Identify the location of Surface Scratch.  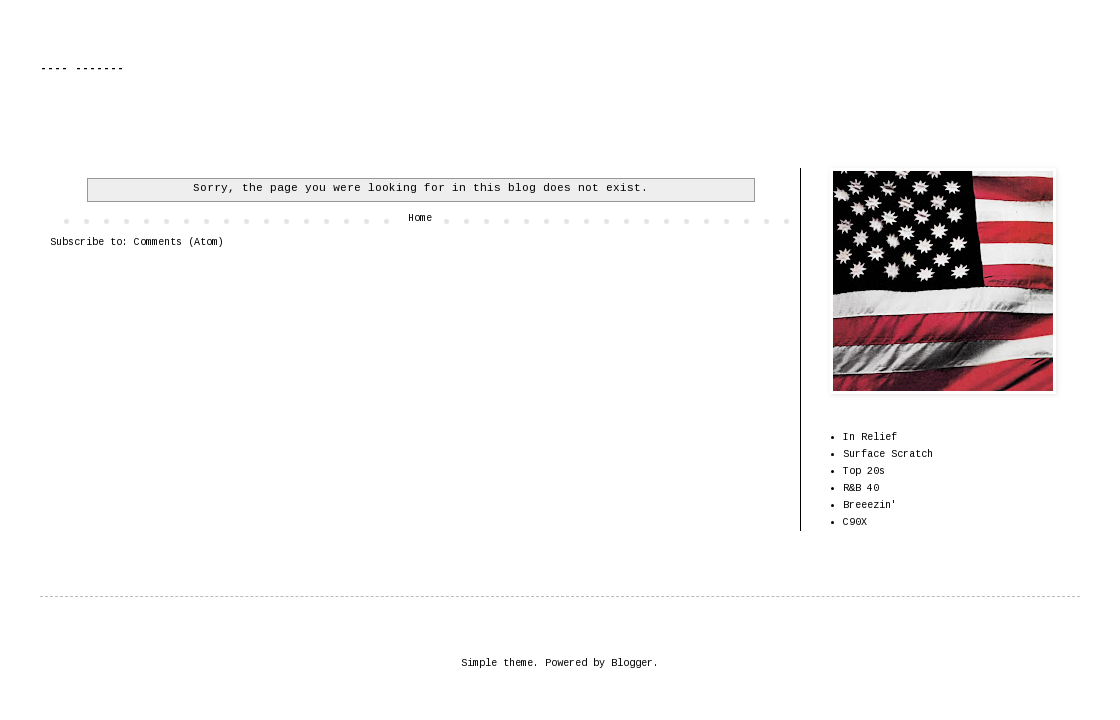
(888, 454).